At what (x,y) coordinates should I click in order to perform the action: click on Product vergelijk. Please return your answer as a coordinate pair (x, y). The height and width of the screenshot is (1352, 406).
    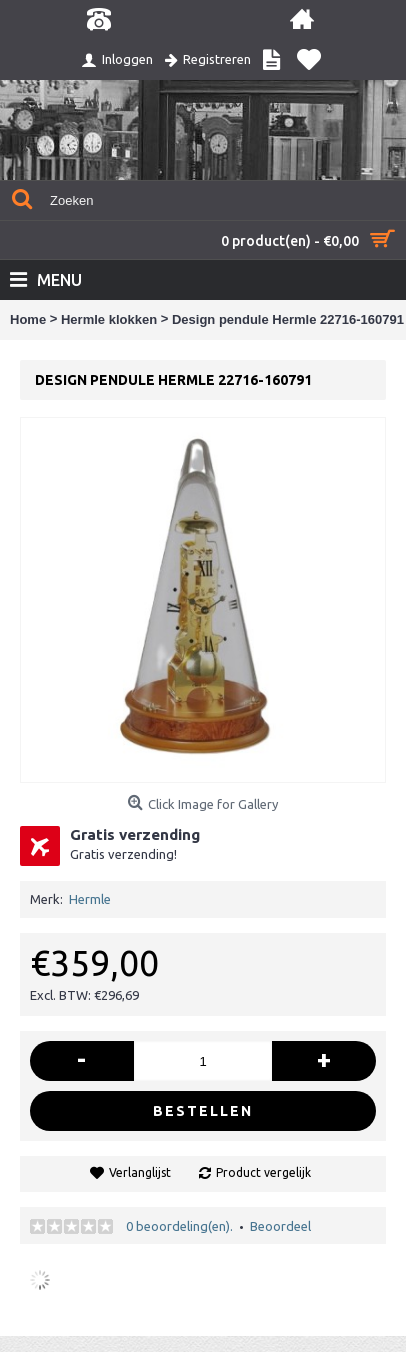
    Looking at the image, I should click on (263, 1172).